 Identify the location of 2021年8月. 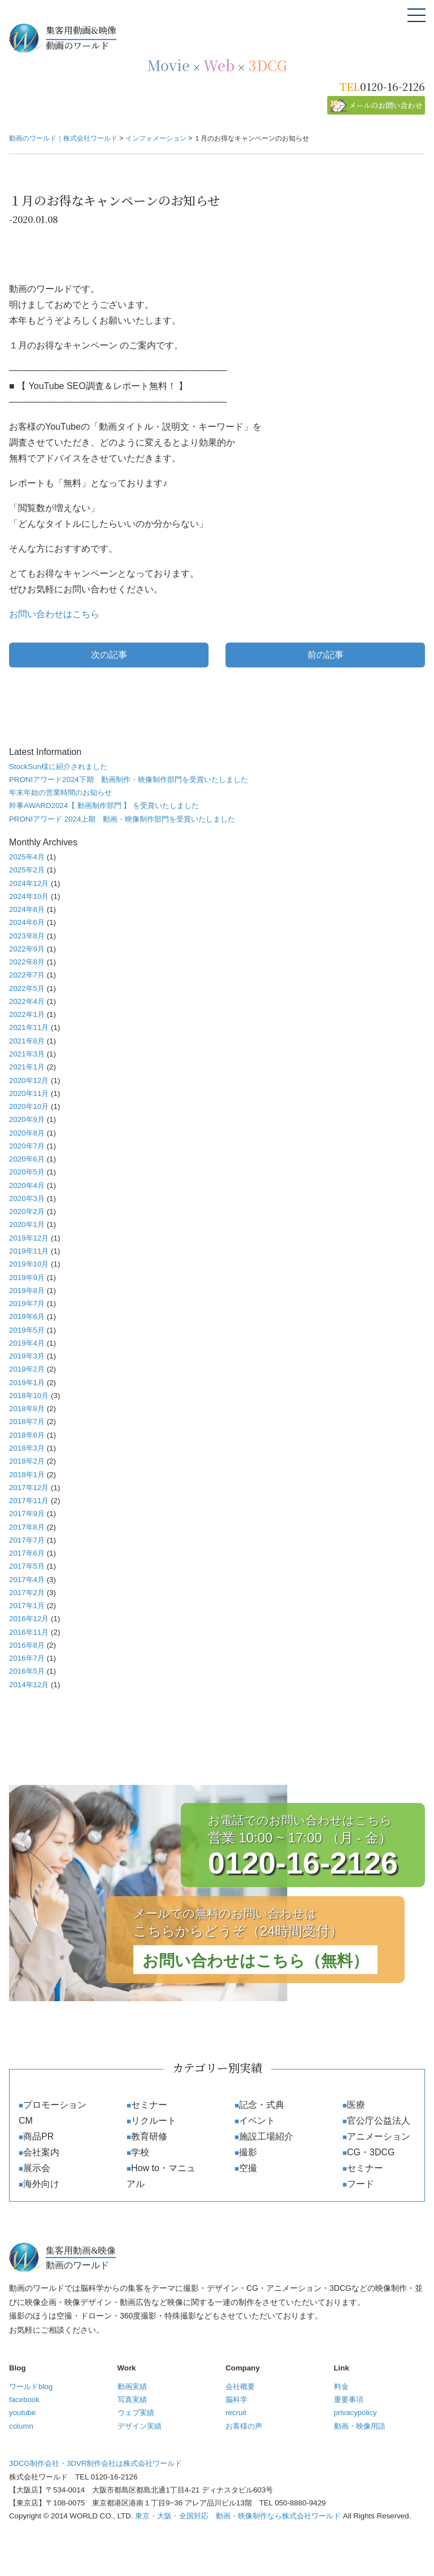
(27, 1041).